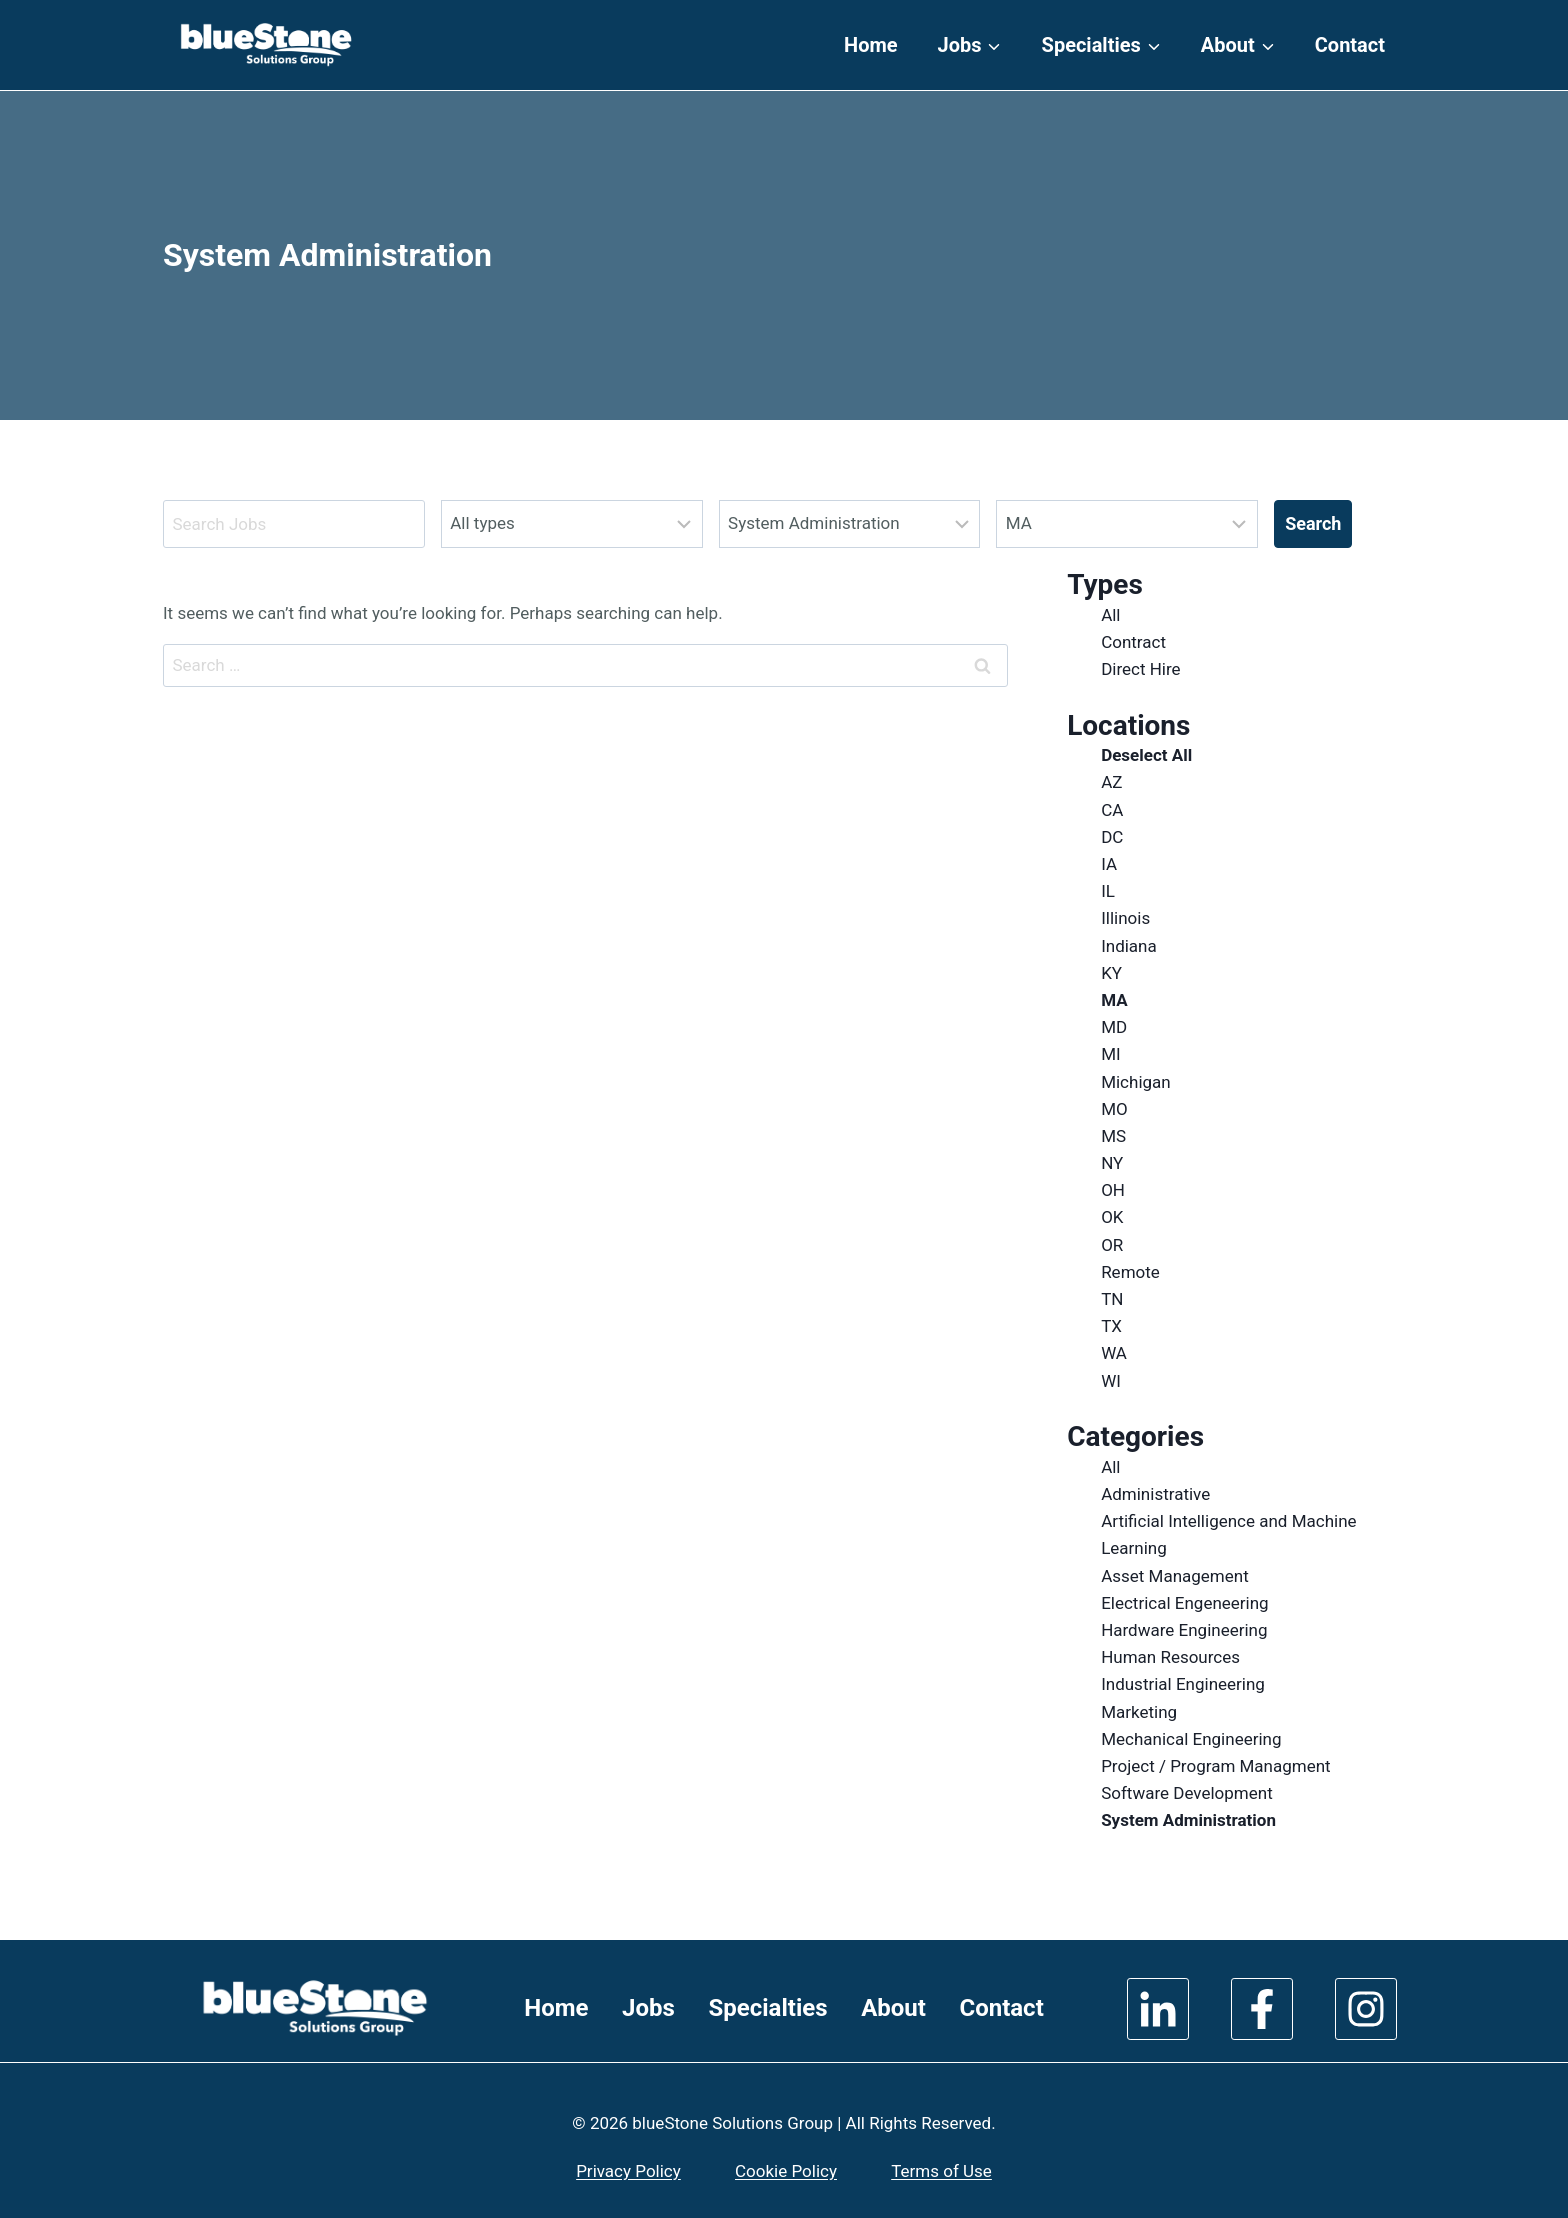 This screenshot has height=2218, width=1568. What do you see at coordinates (1111, 782) in the screenshot?
I see `AZ` at bounding box center [1111, 782].